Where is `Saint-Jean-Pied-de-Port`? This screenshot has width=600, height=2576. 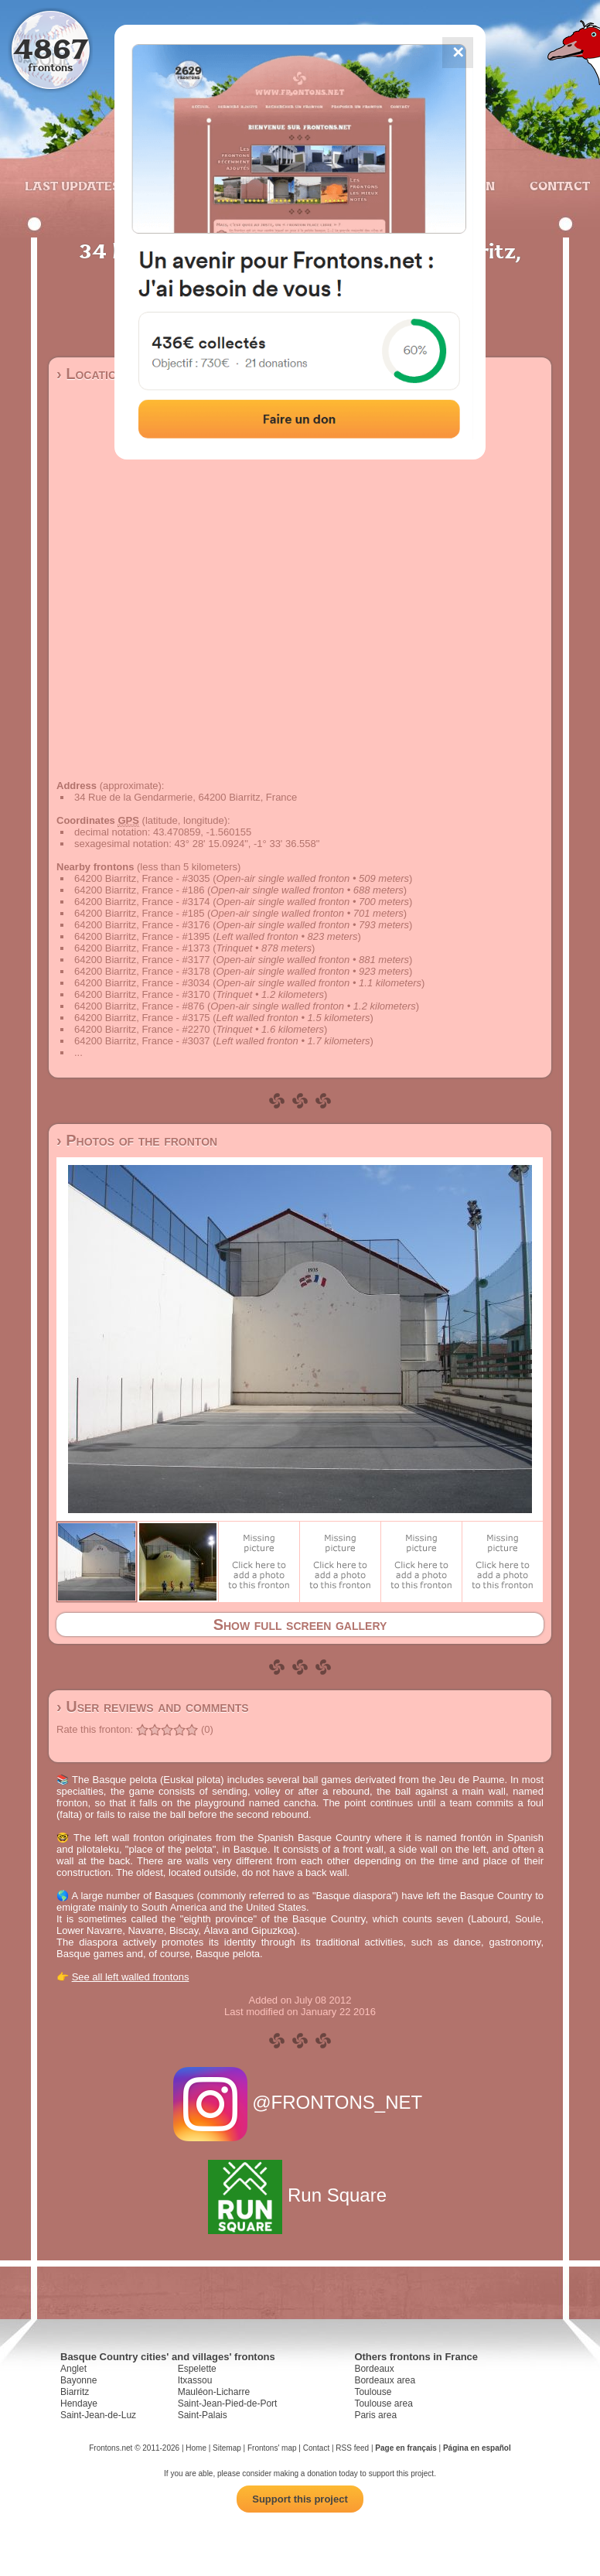 Saint-Jean-Pied-de-Port is located at coordinates (228, 2403).